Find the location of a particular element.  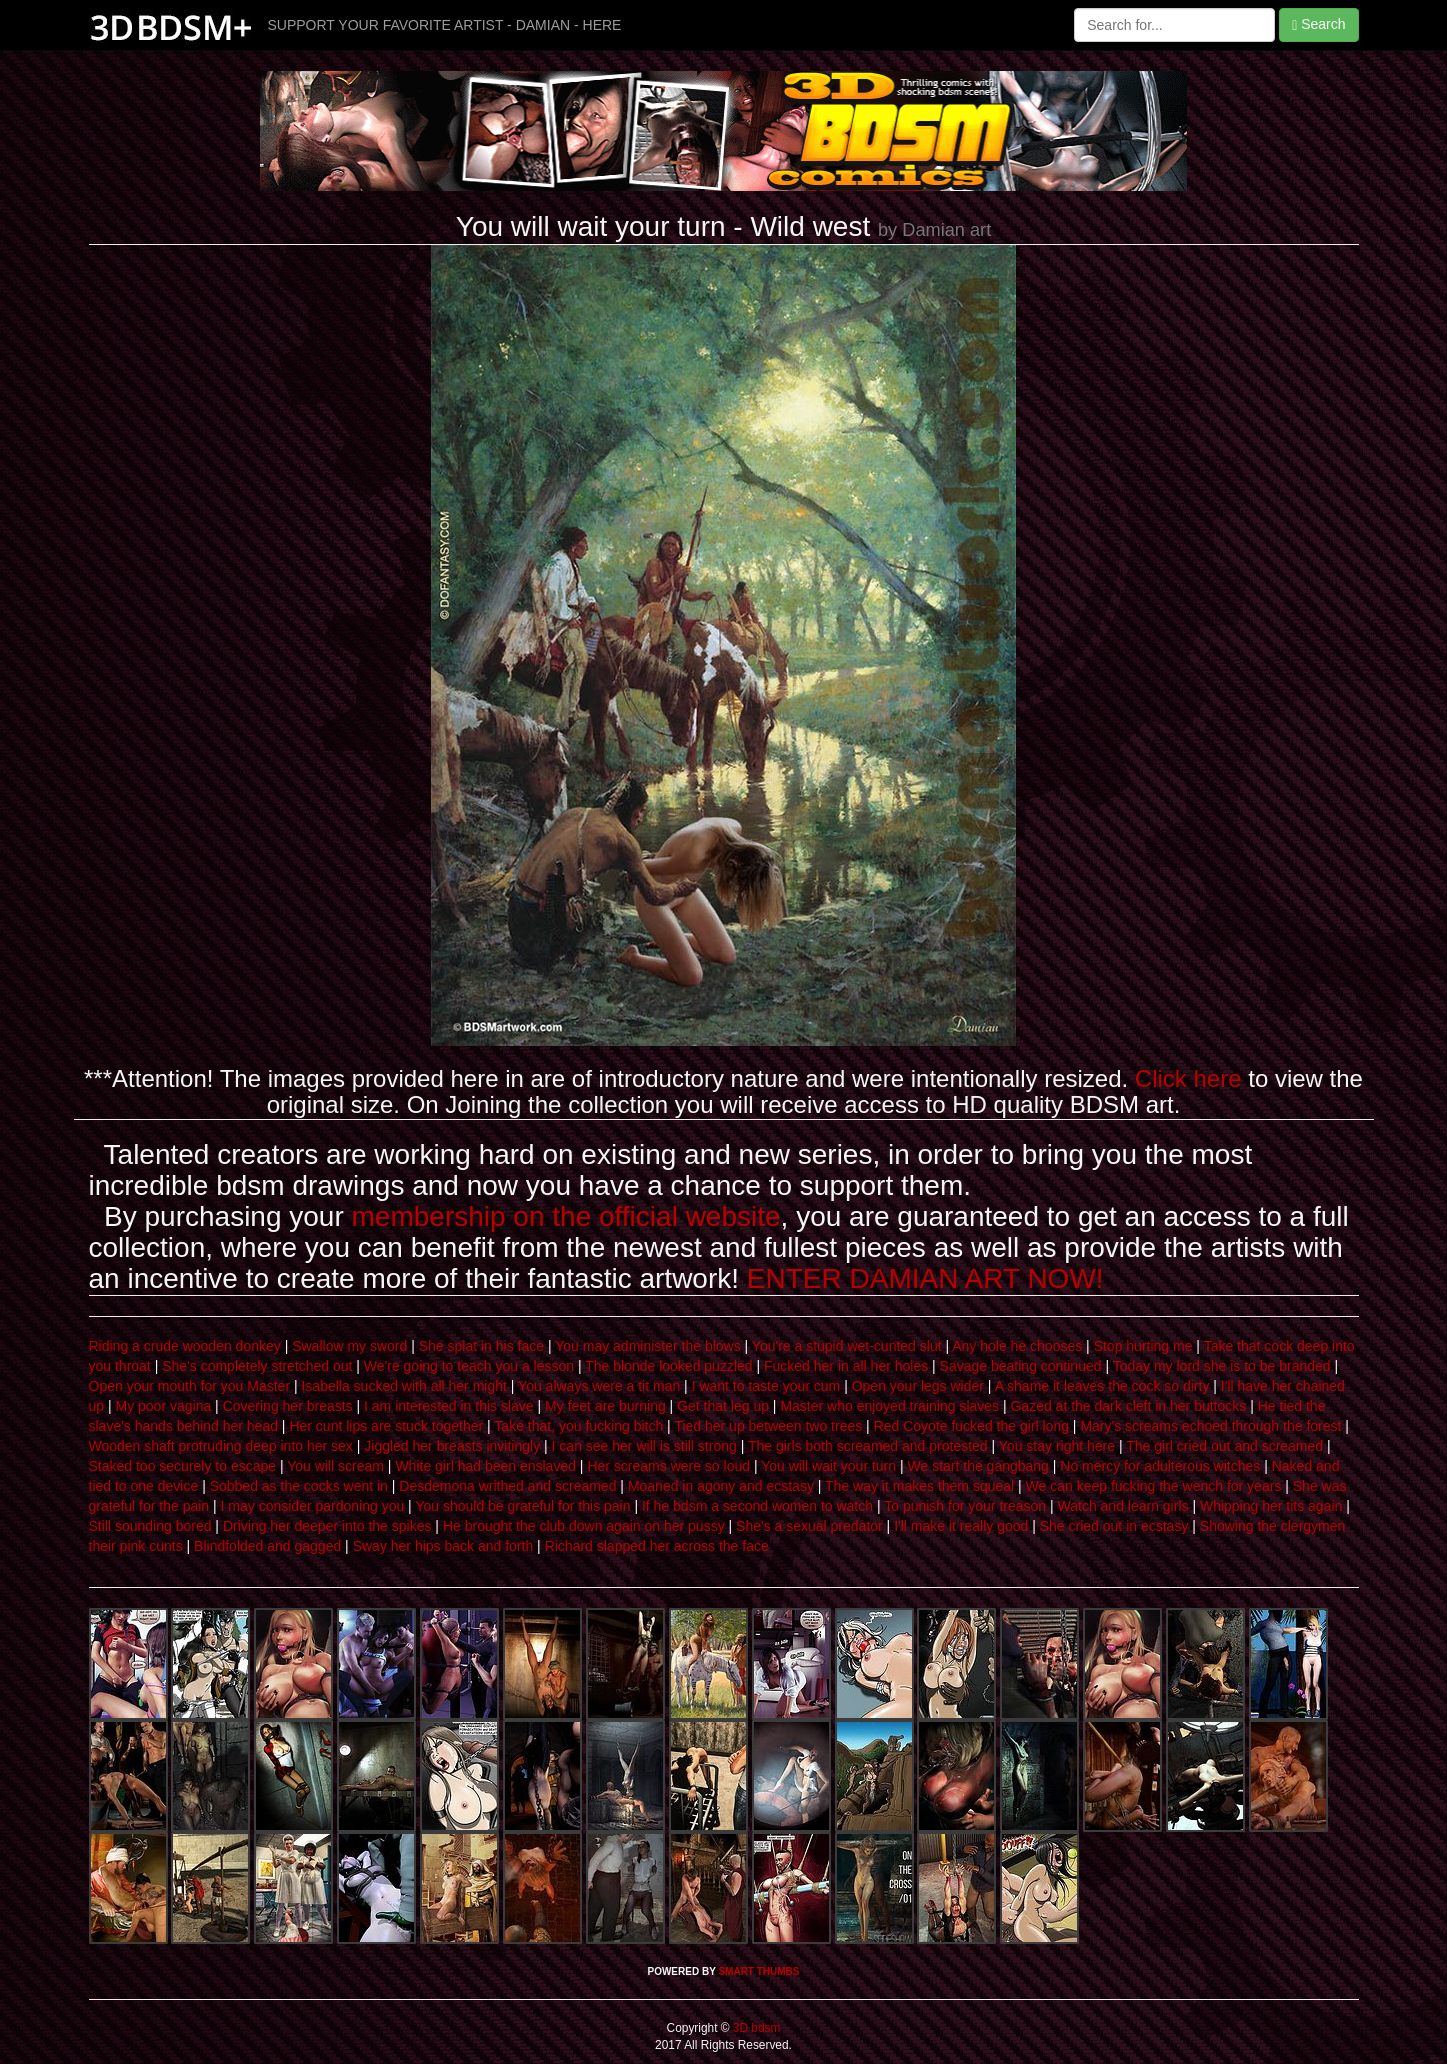

Stop hurting me is located at coordinates (1143, 1346).